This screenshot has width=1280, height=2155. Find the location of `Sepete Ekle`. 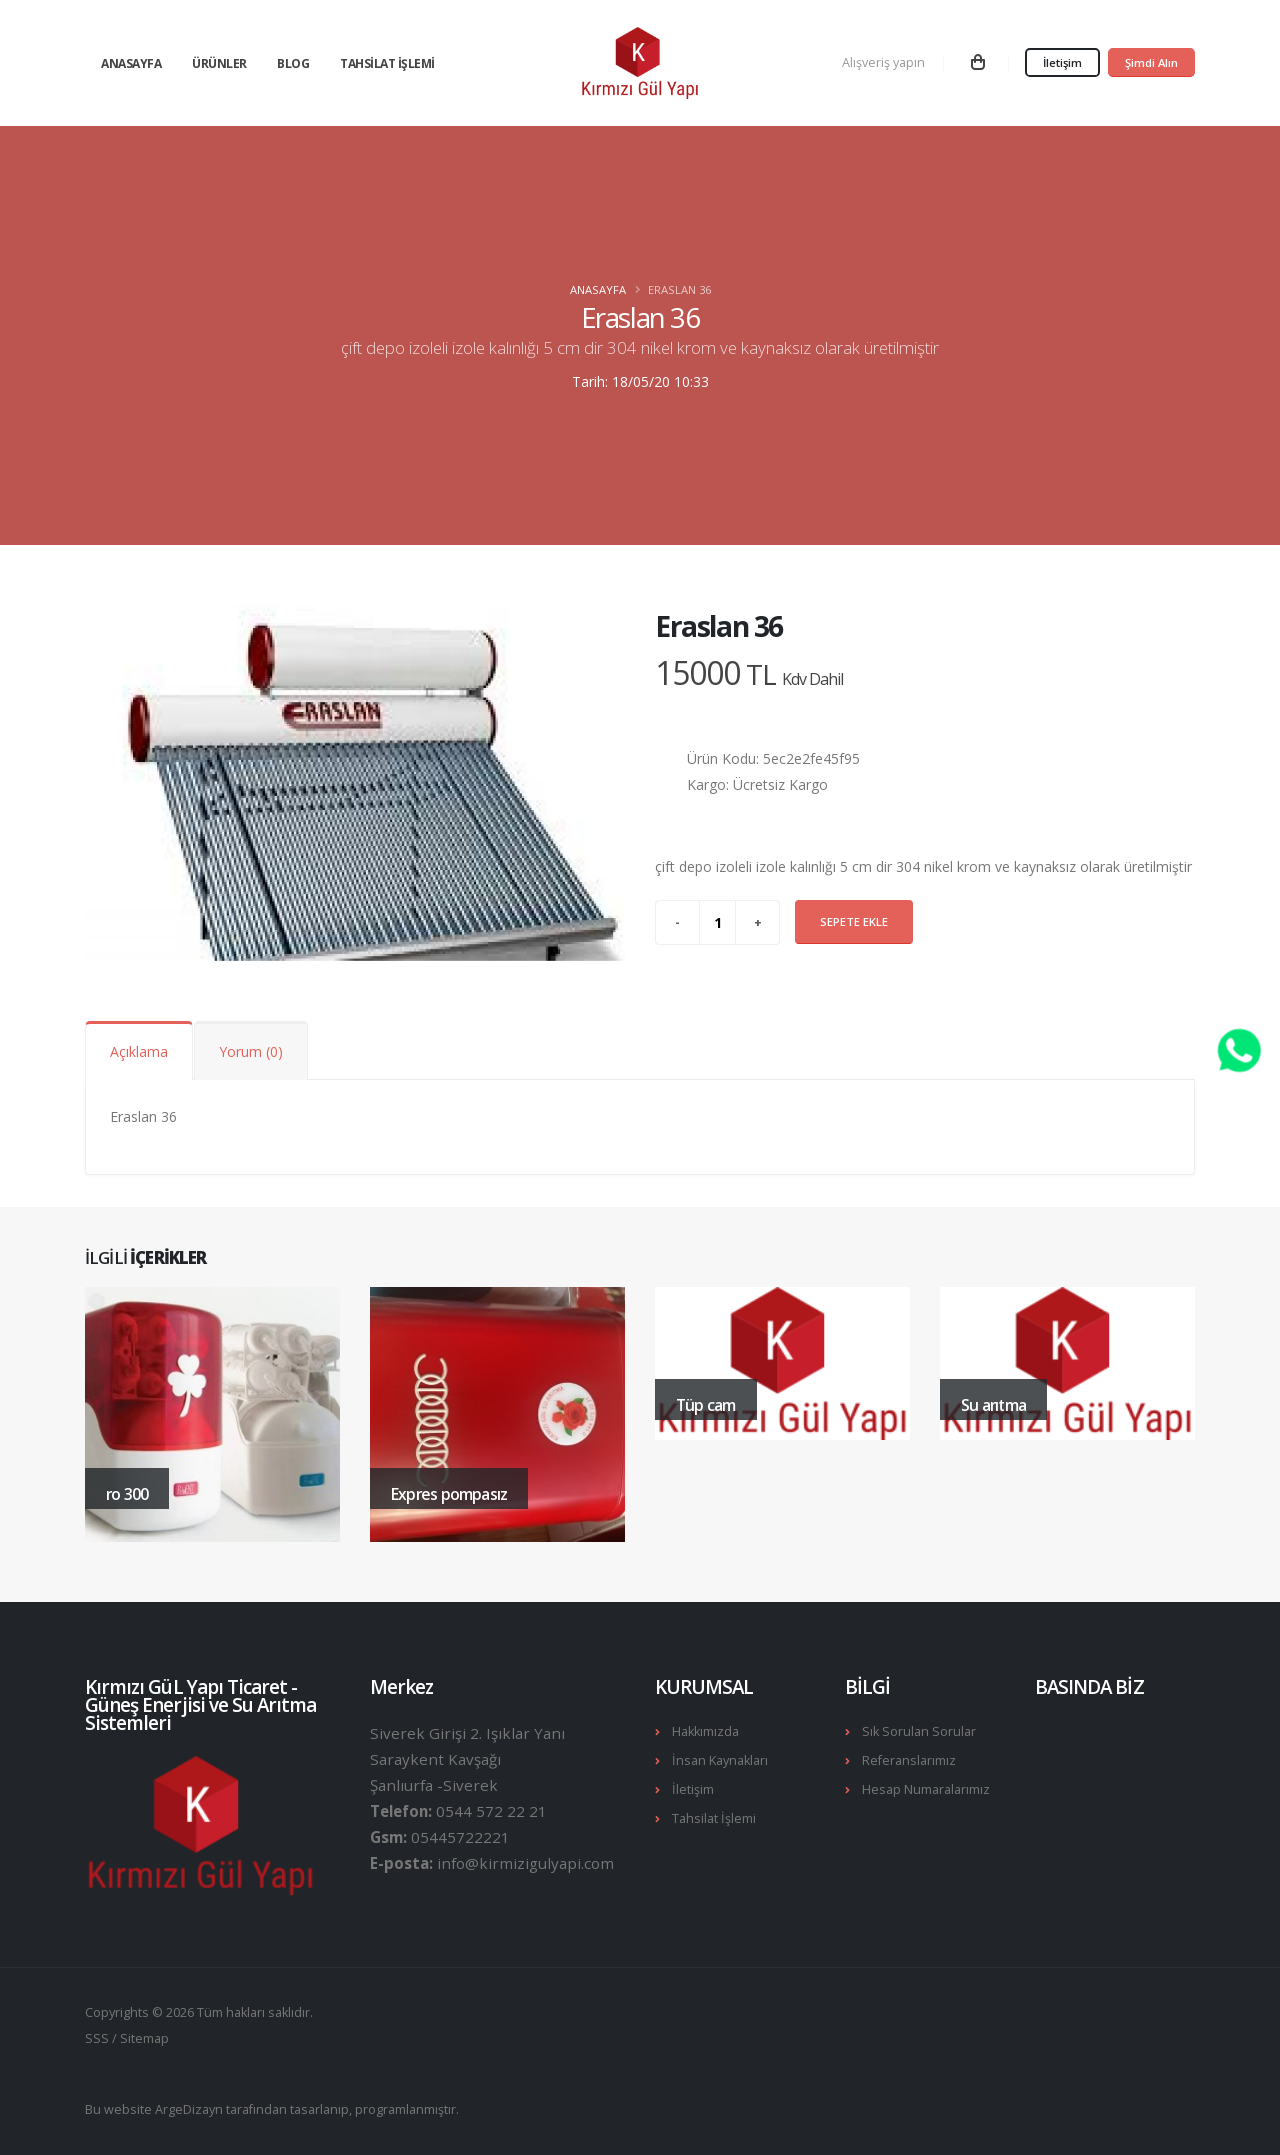

Sepete Ekle is located at coordinates (854, 921).